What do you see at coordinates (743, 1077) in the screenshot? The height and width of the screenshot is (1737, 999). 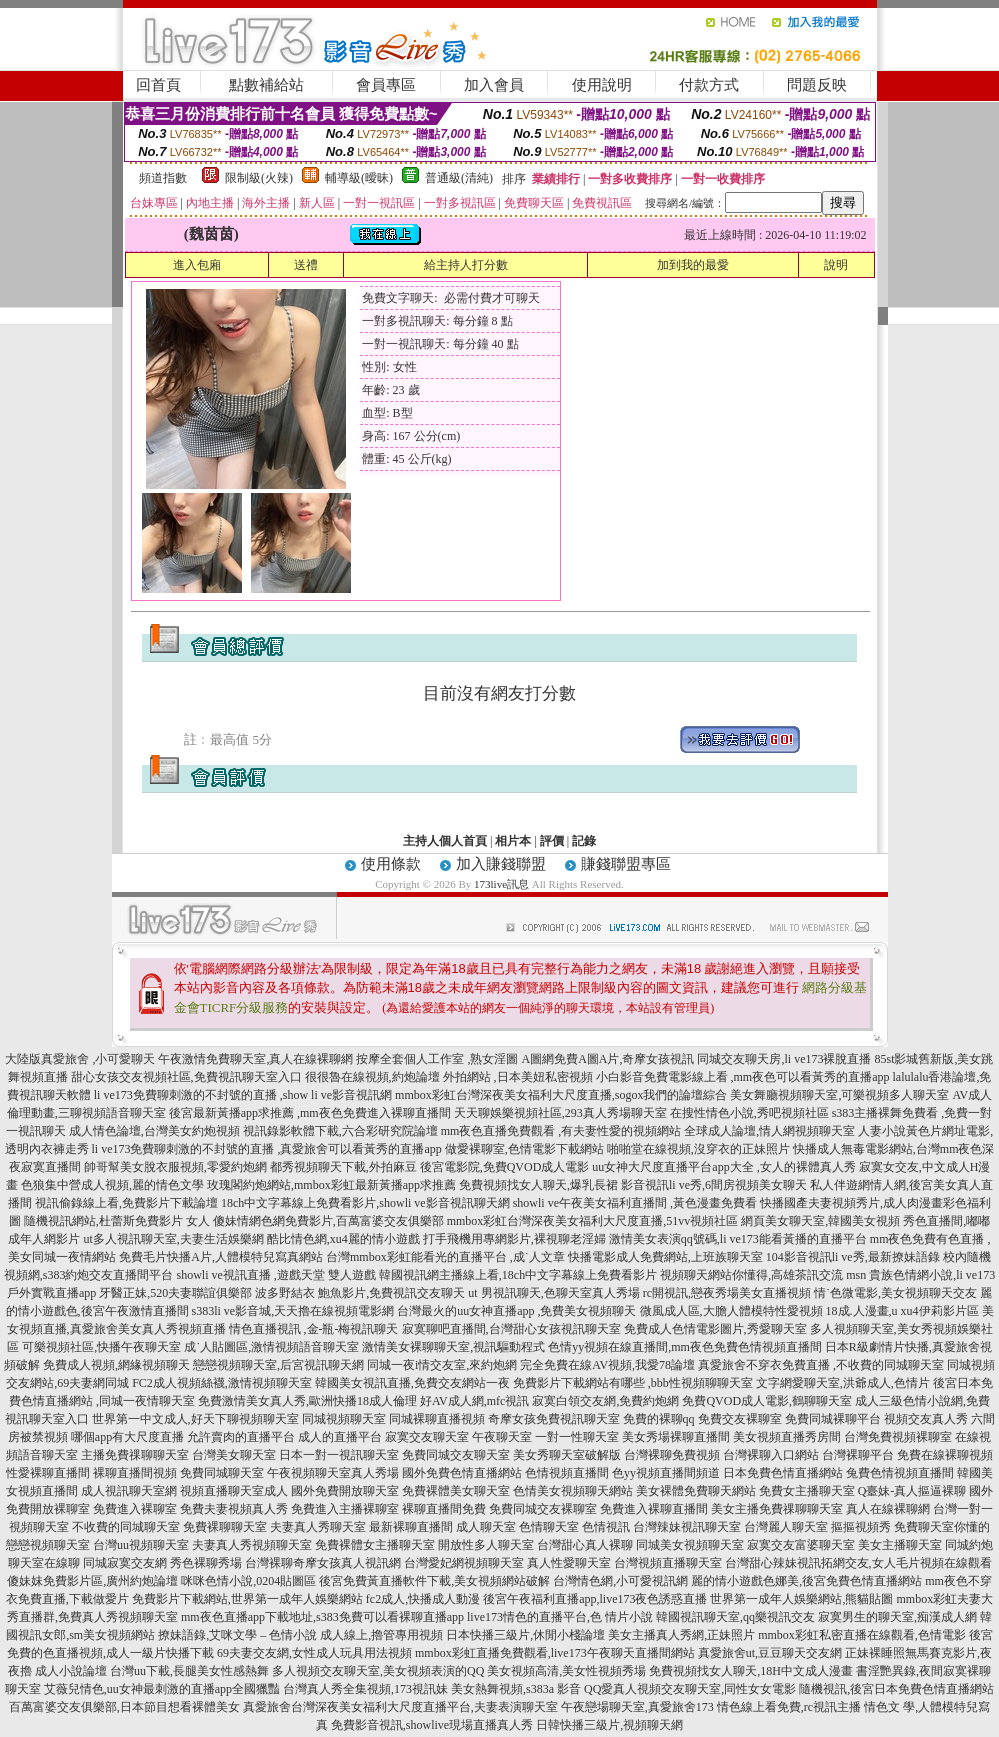 I see `小白影音免費電影線上看 ,mm夜色可以看黃秀的直播app` at bounding box center [743, 1077].